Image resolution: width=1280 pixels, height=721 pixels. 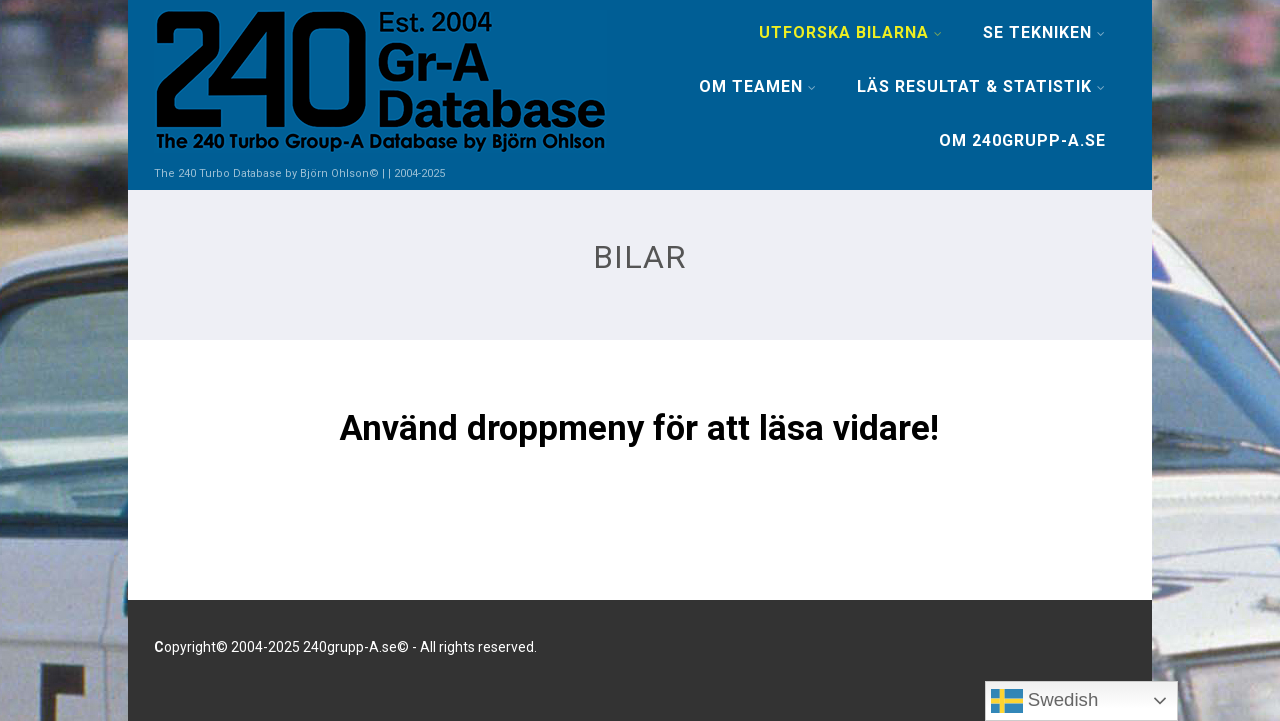 I want to click on OM 240GRUPP-A.SE, so click(x=1022, y=140).